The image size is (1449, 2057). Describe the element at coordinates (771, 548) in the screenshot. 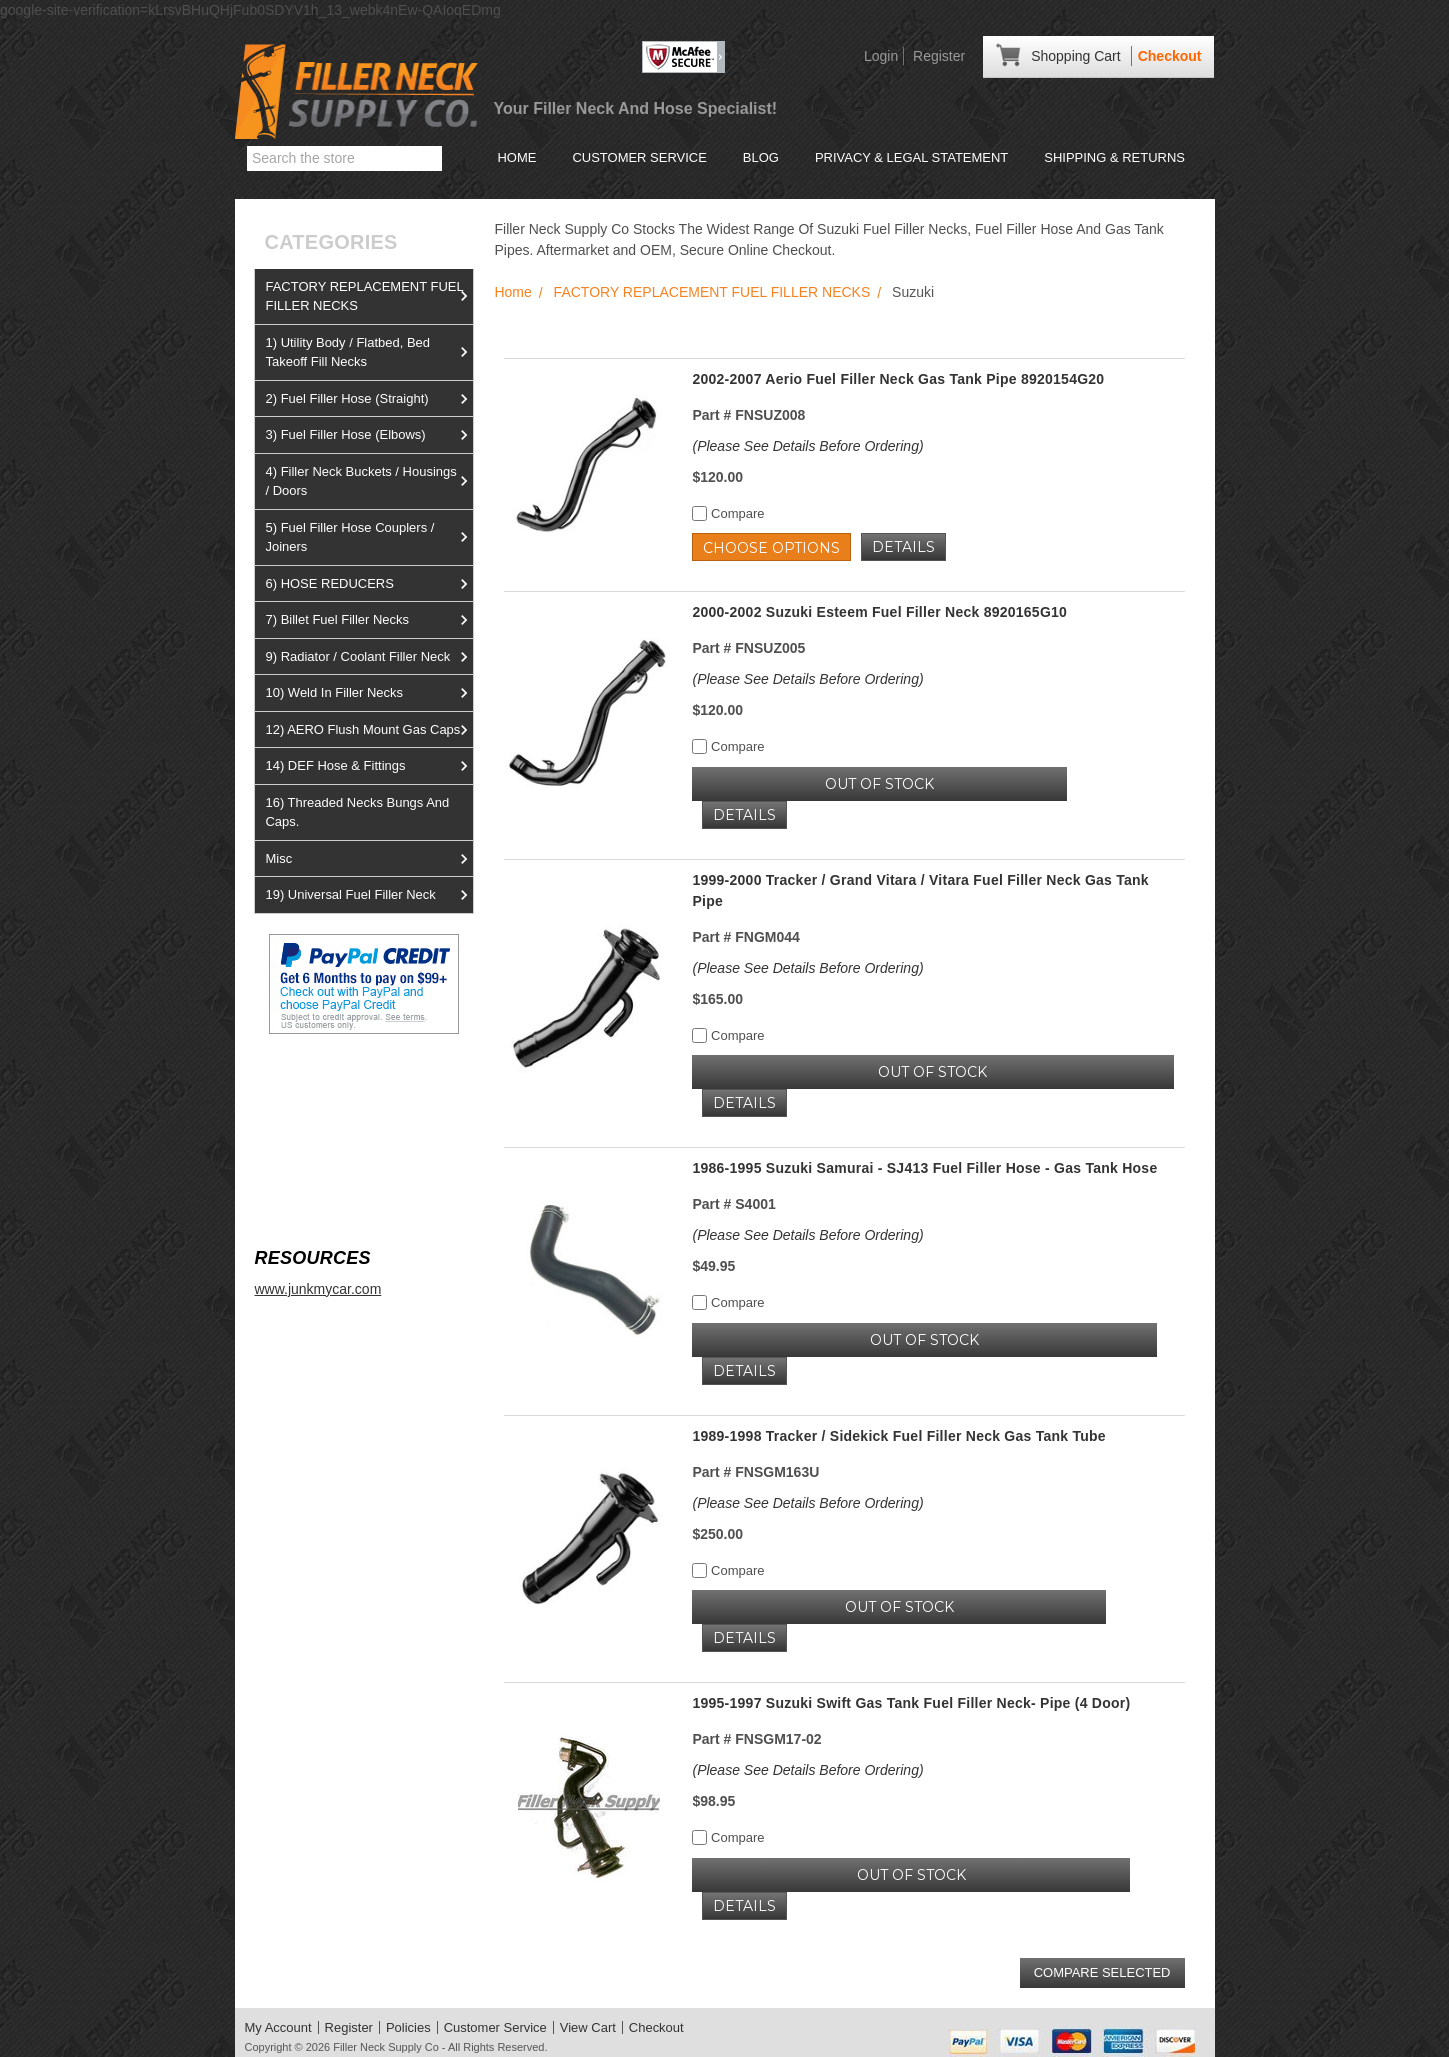

I see `Choose Options` at that location.